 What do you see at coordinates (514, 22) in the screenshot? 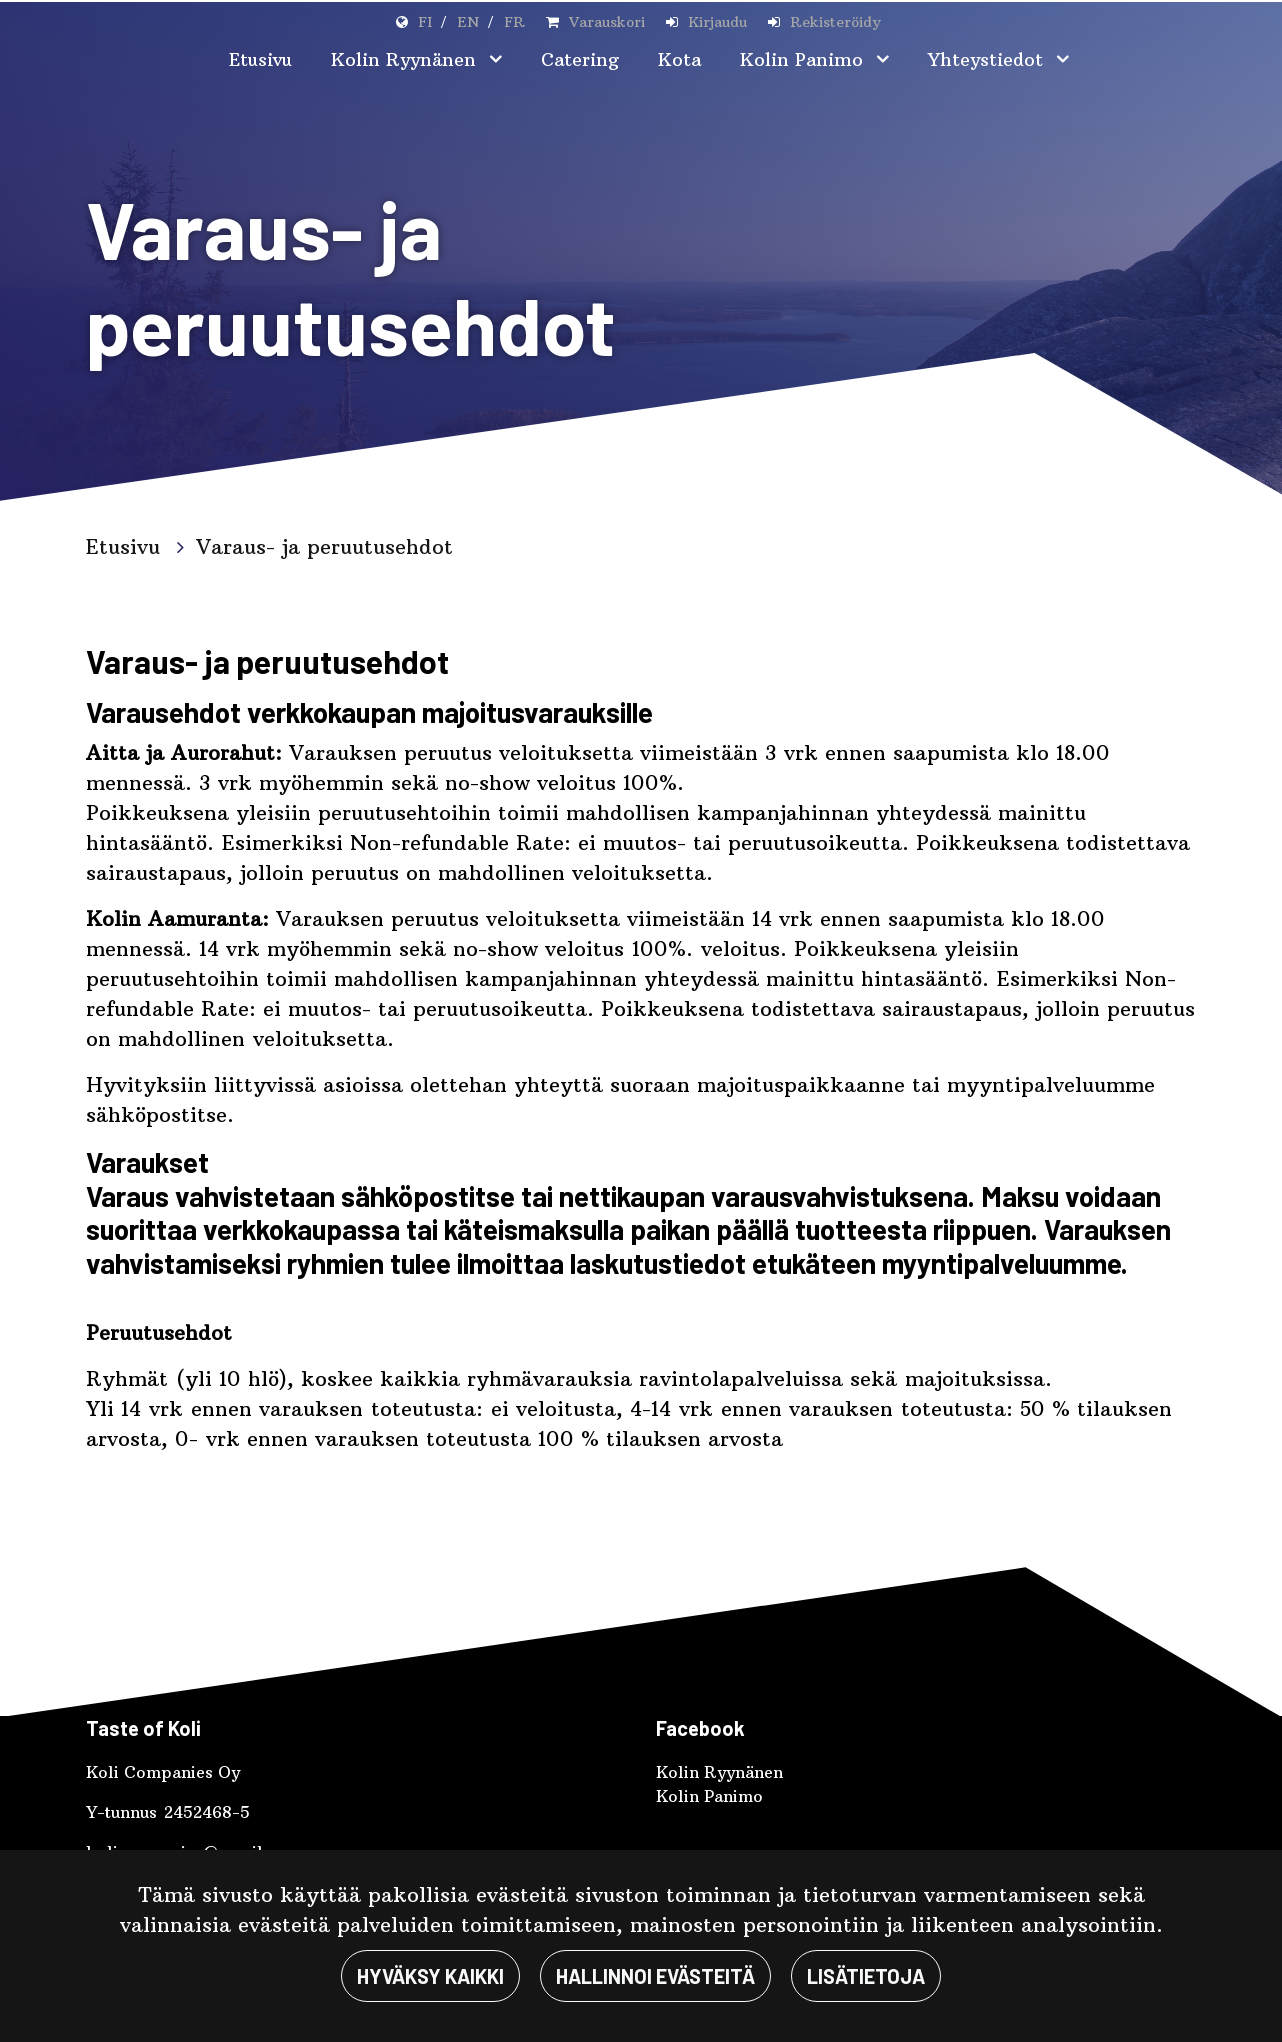
I see `FR` at bounding box center [514, 22].